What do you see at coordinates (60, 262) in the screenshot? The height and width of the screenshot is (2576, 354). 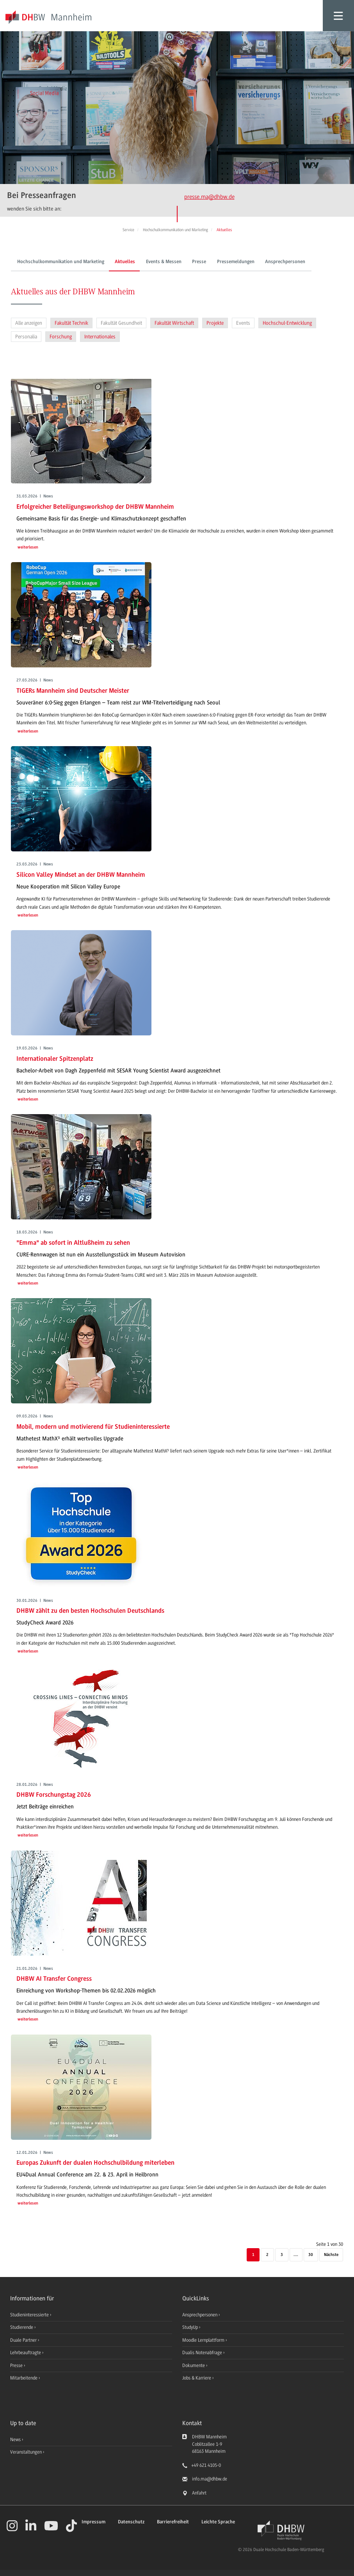 I see `Hochschulkommunikation und Marketing` at bounding box center [60, 262].